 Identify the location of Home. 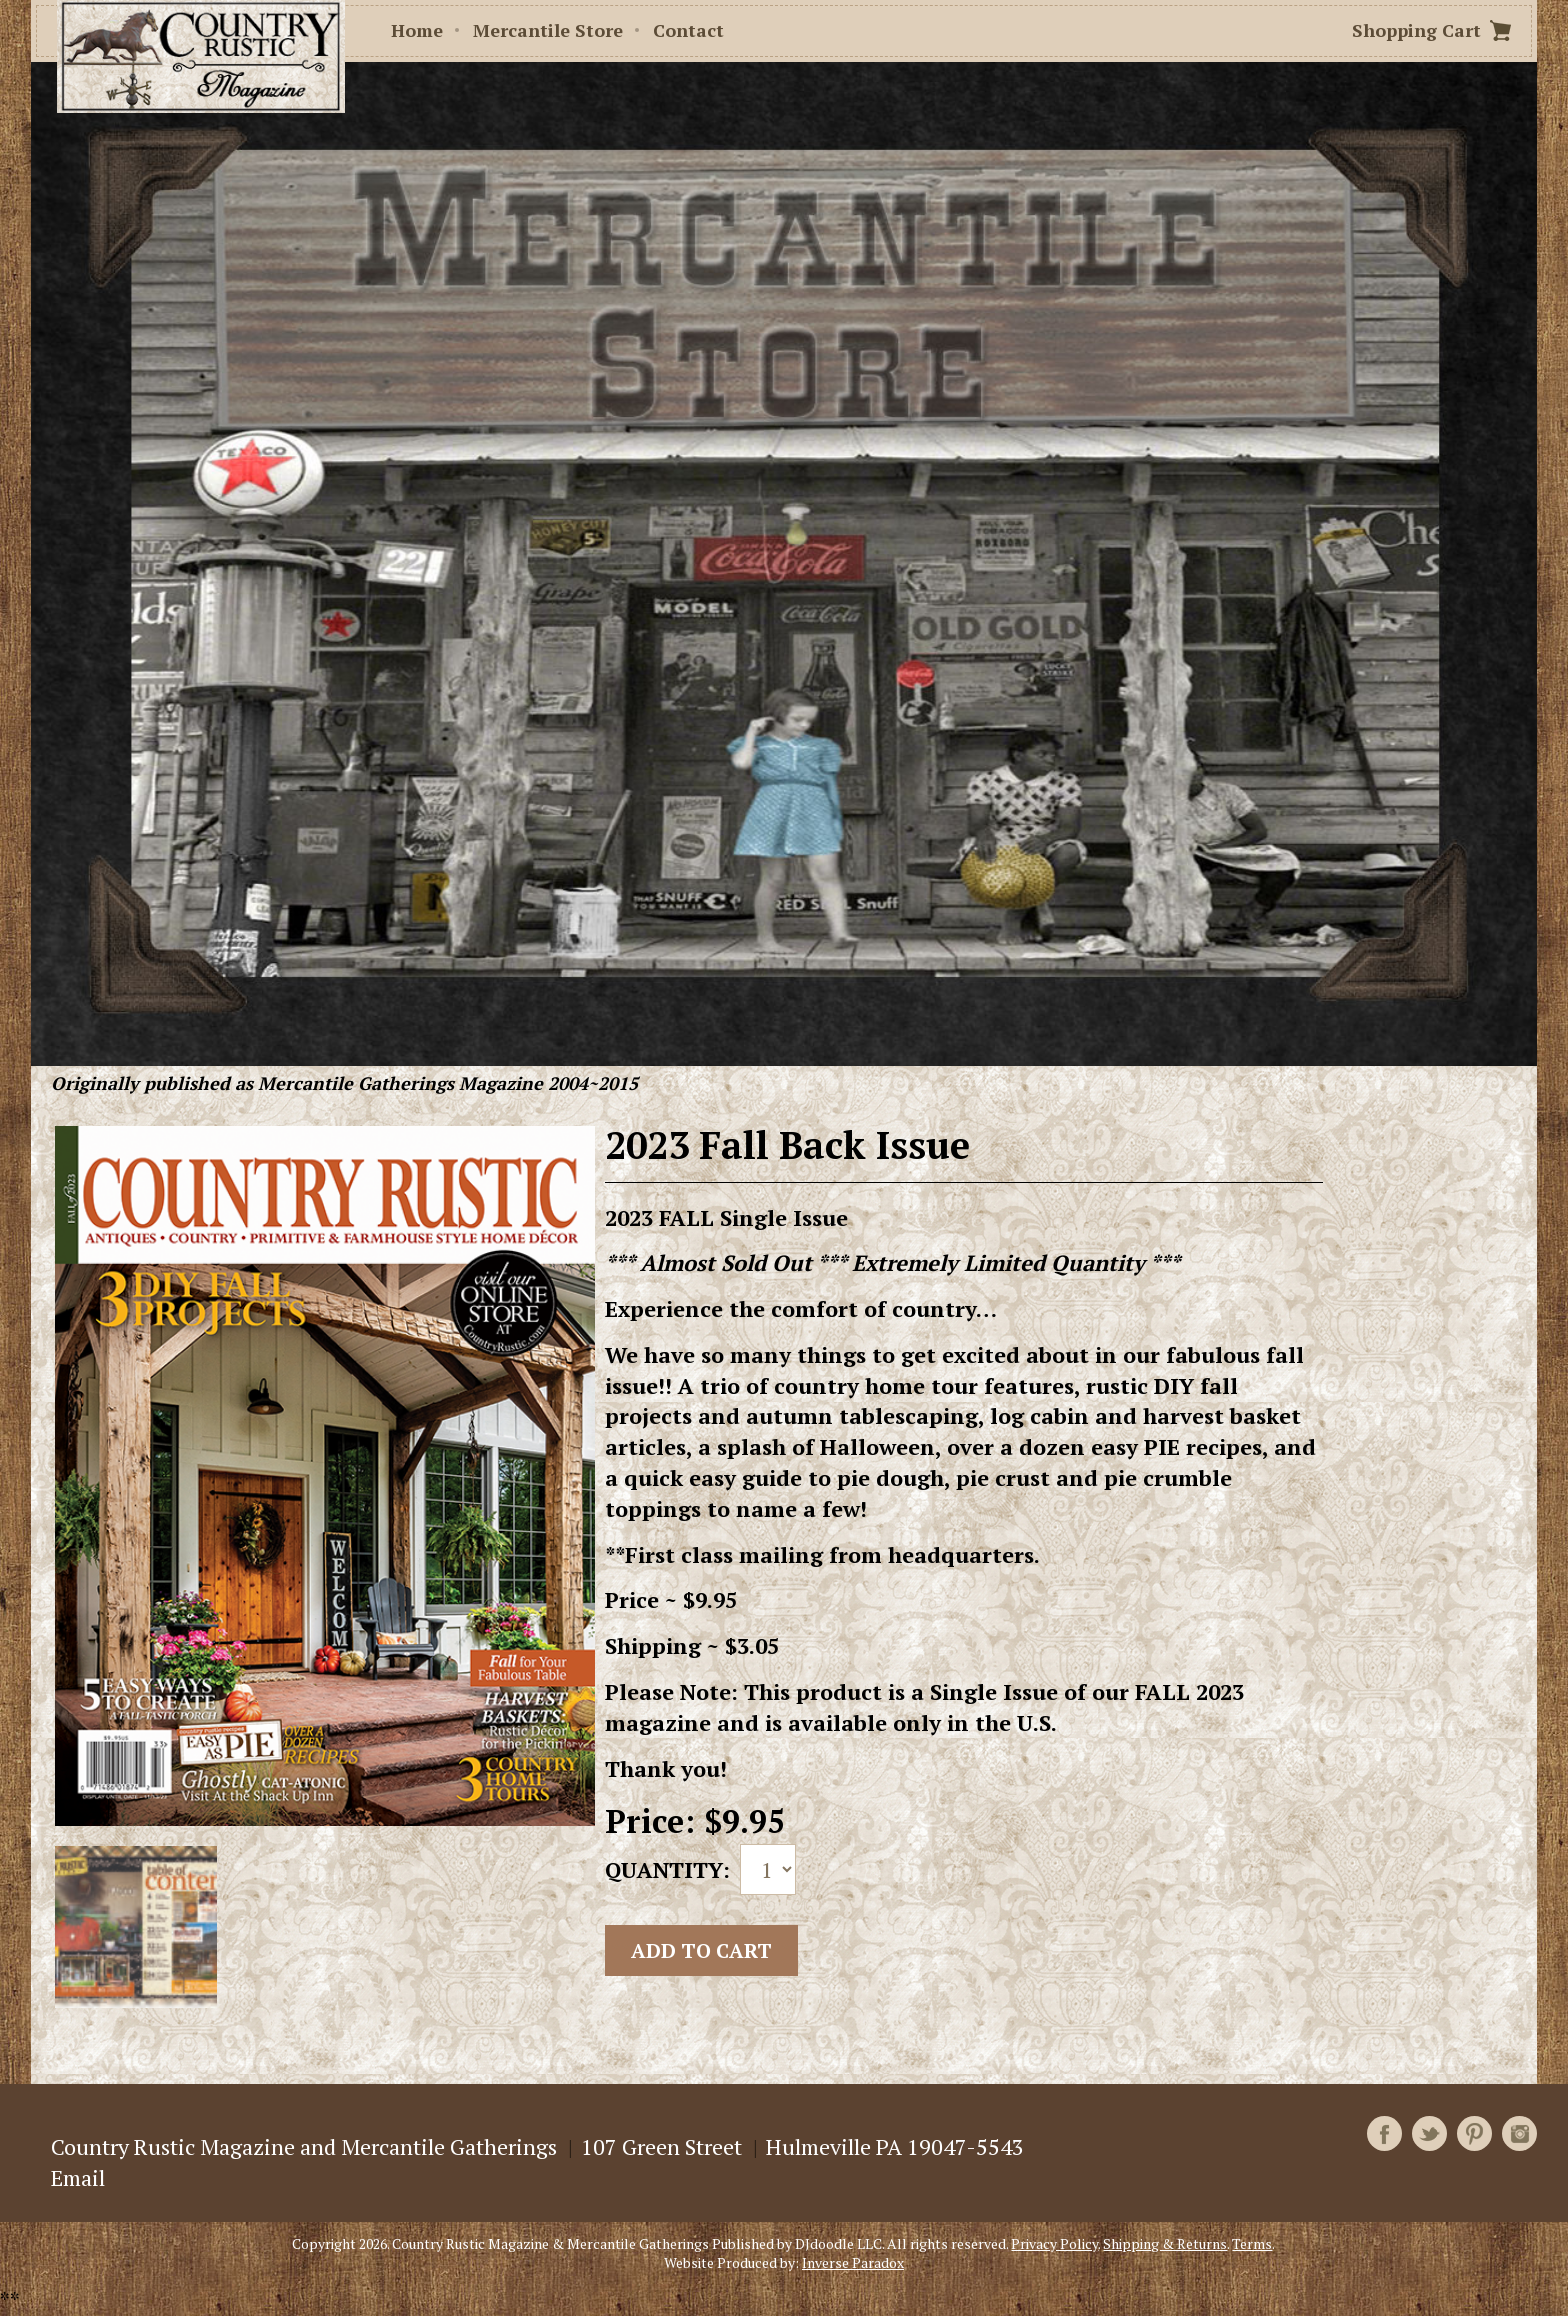
(417, 30).